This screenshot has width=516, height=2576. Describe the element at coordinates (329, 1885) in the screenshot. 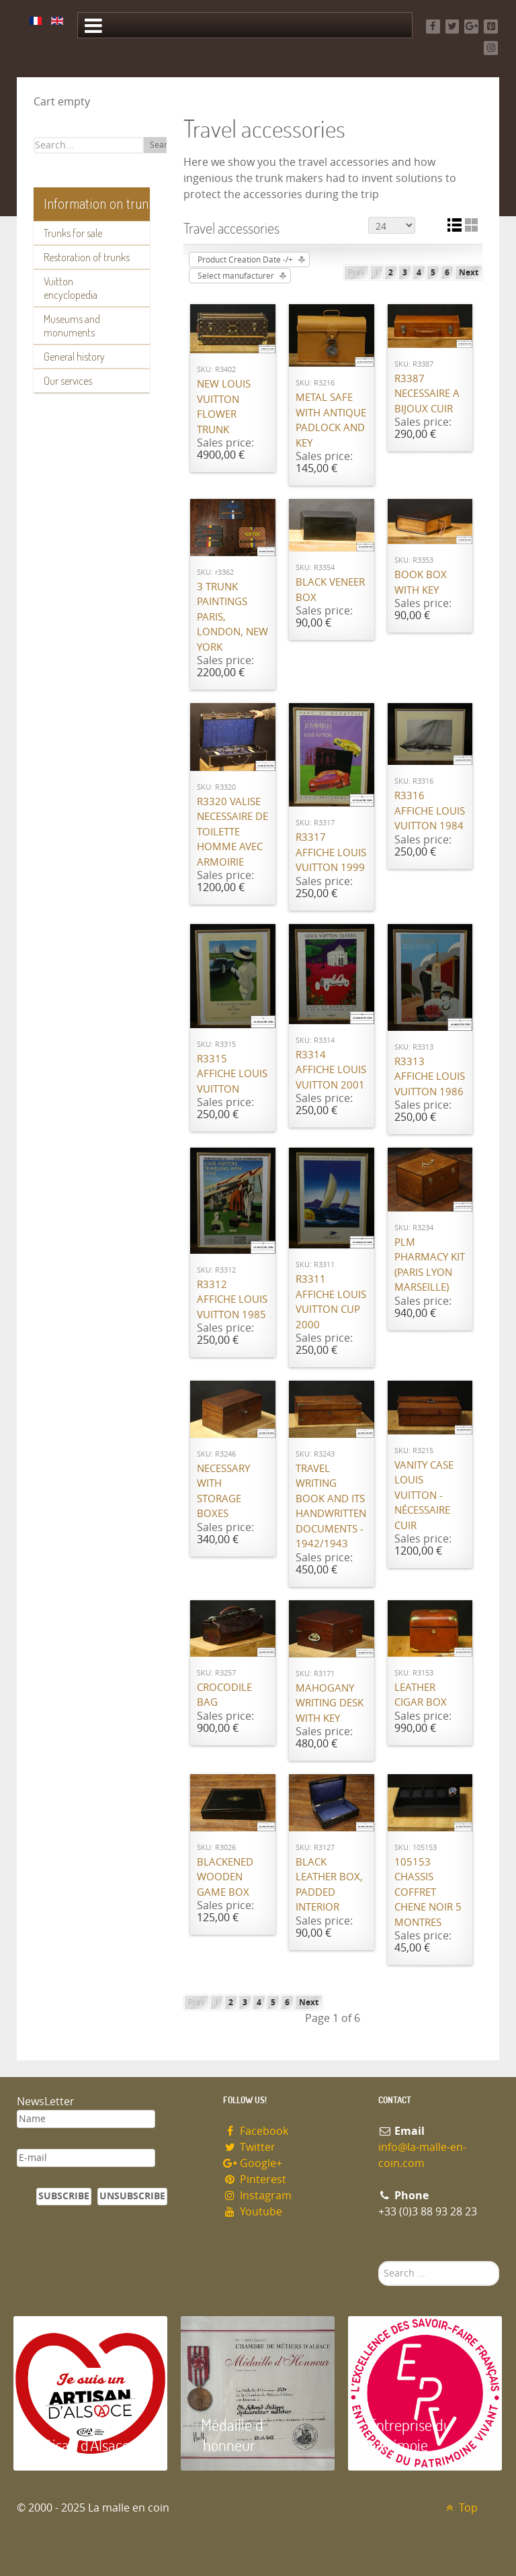

I see `Black leather box, padded interior` at that location.